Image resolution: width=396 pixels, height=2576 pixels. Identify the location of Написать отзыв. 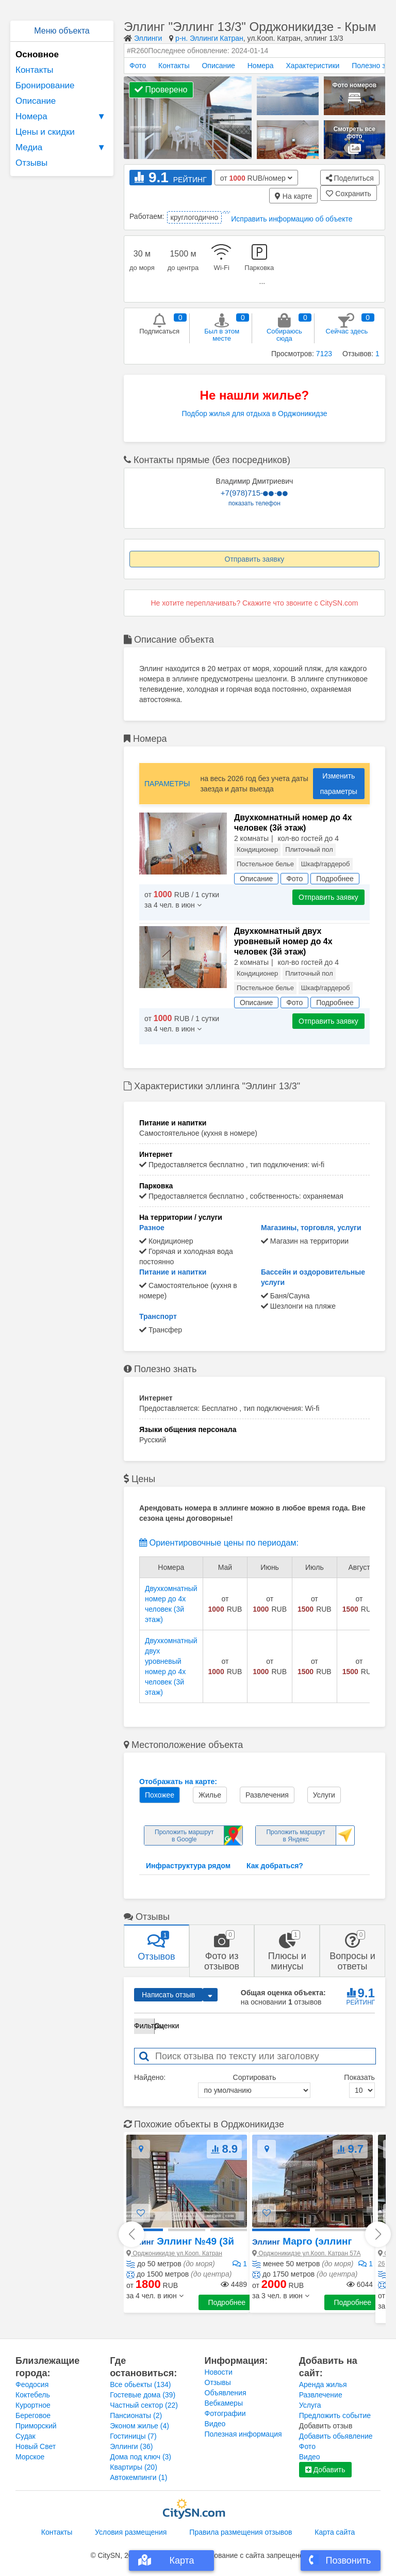
(168, 1995).